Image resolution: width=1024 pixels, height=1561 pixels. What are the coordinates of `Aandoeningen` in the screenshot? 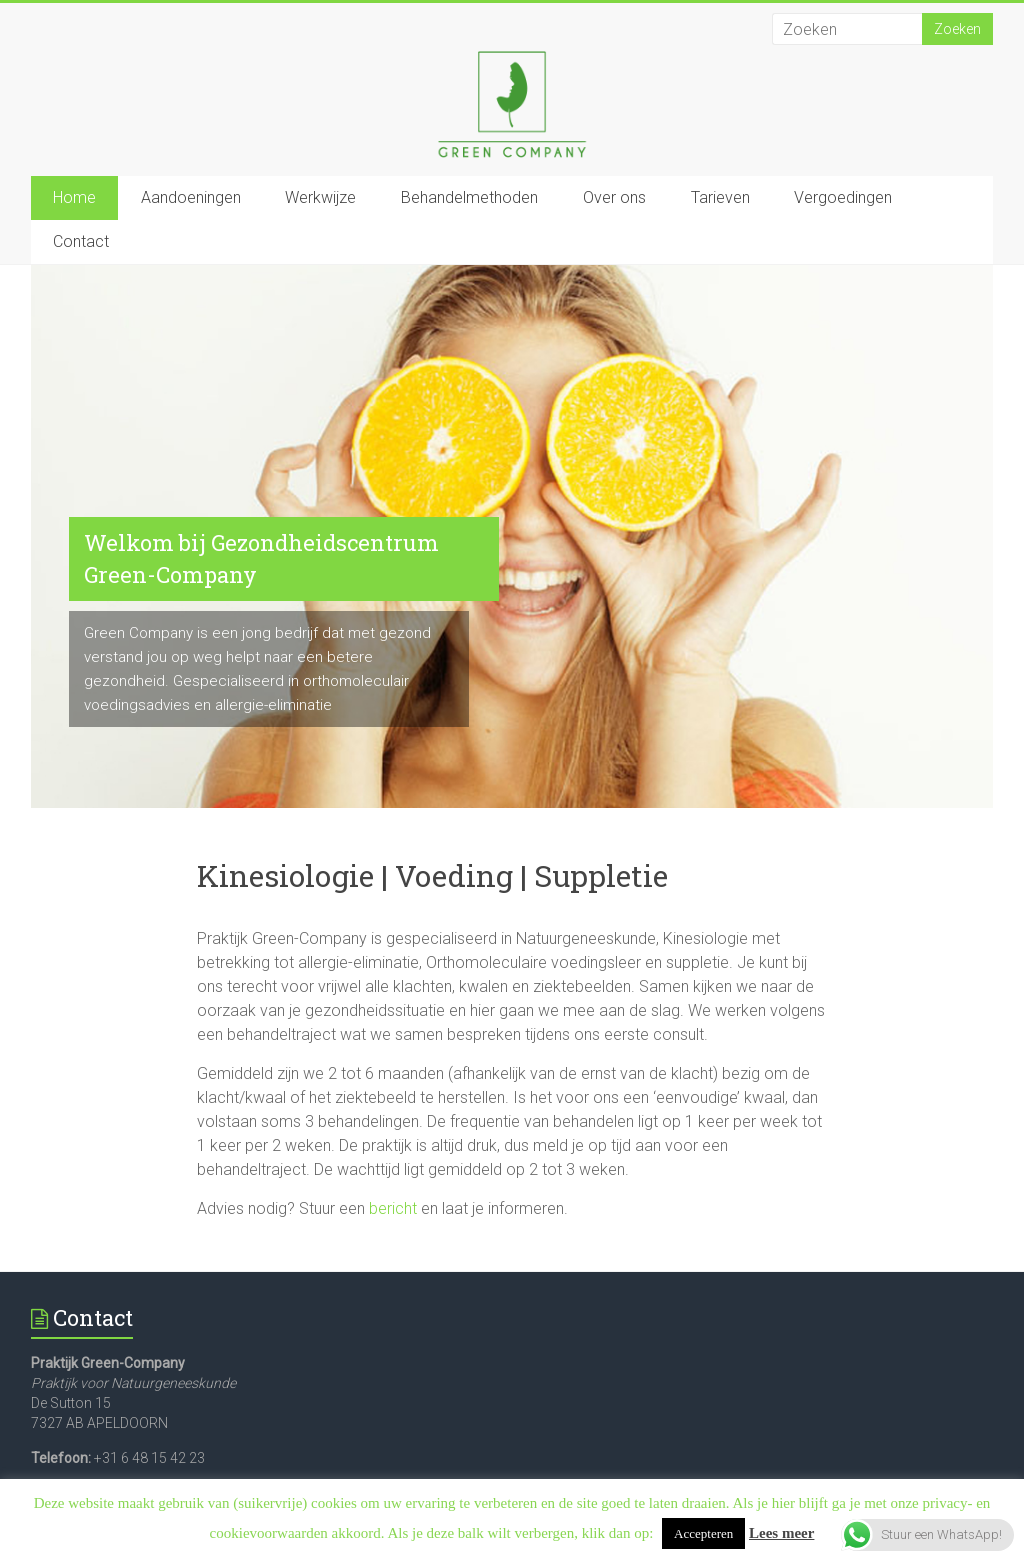 It's located at (191, 197).